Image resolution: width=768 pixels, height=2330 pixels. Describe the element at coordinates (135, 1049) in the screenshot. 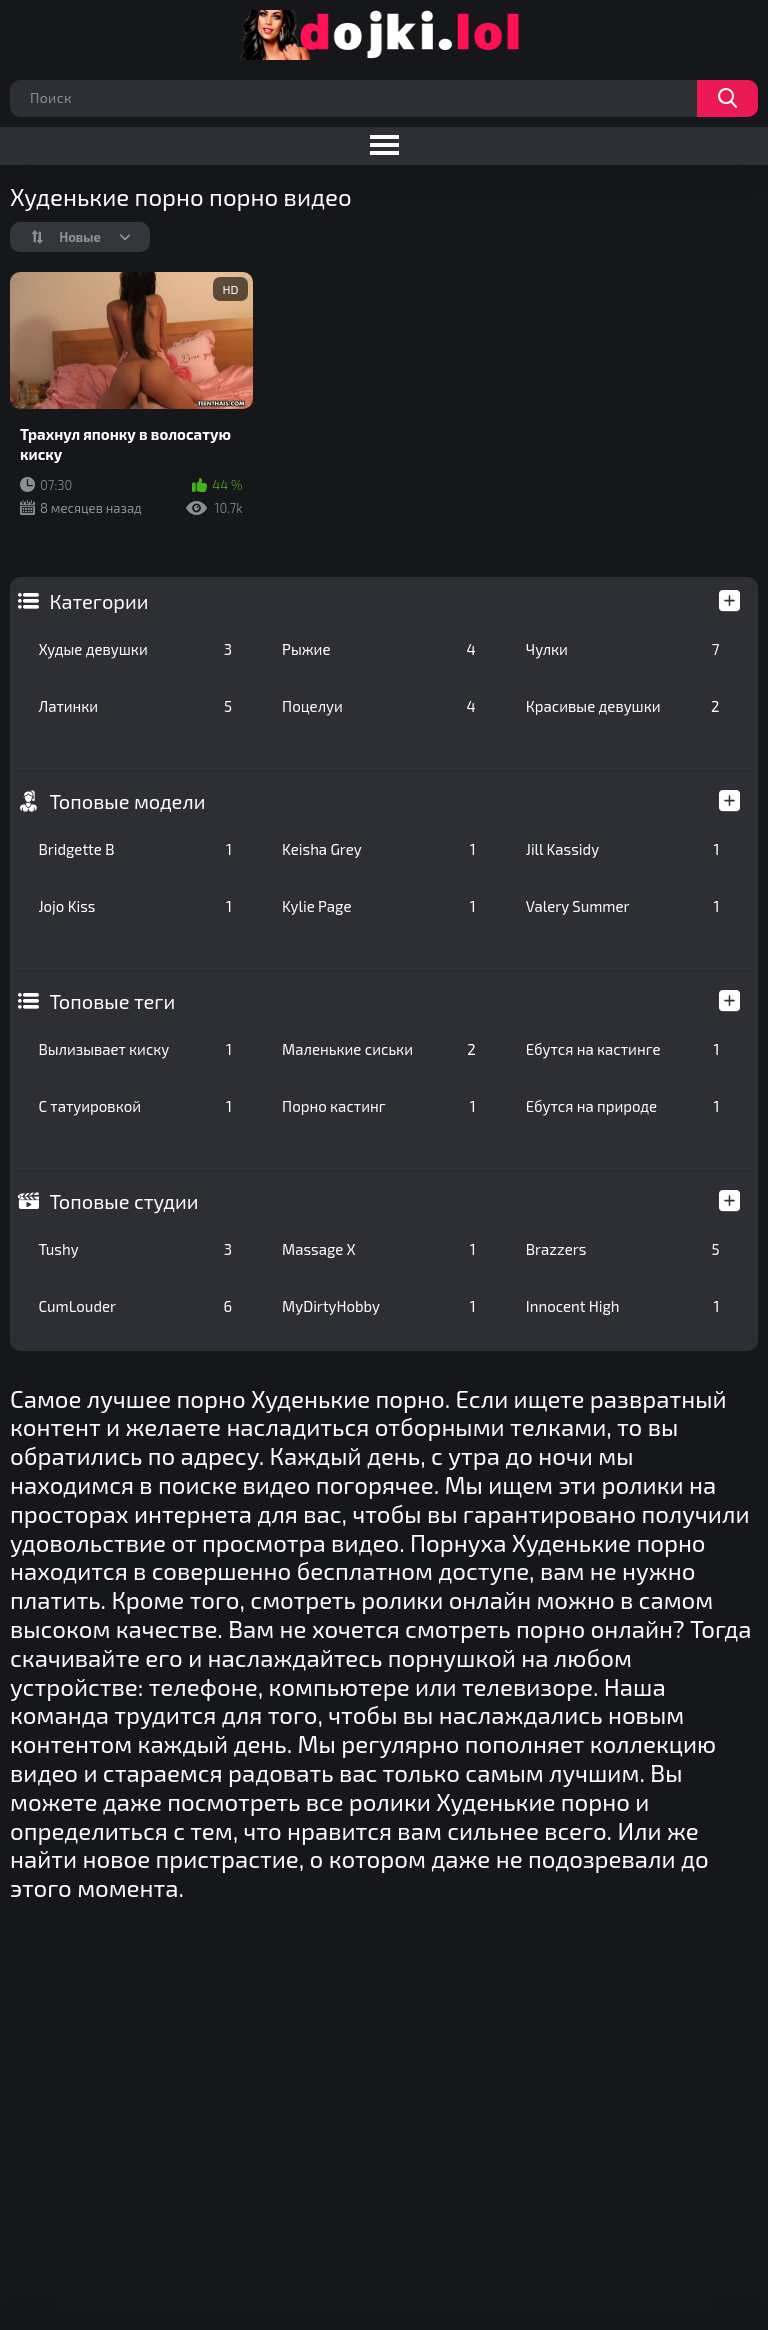

I see `Вылизывает киску` at that location.